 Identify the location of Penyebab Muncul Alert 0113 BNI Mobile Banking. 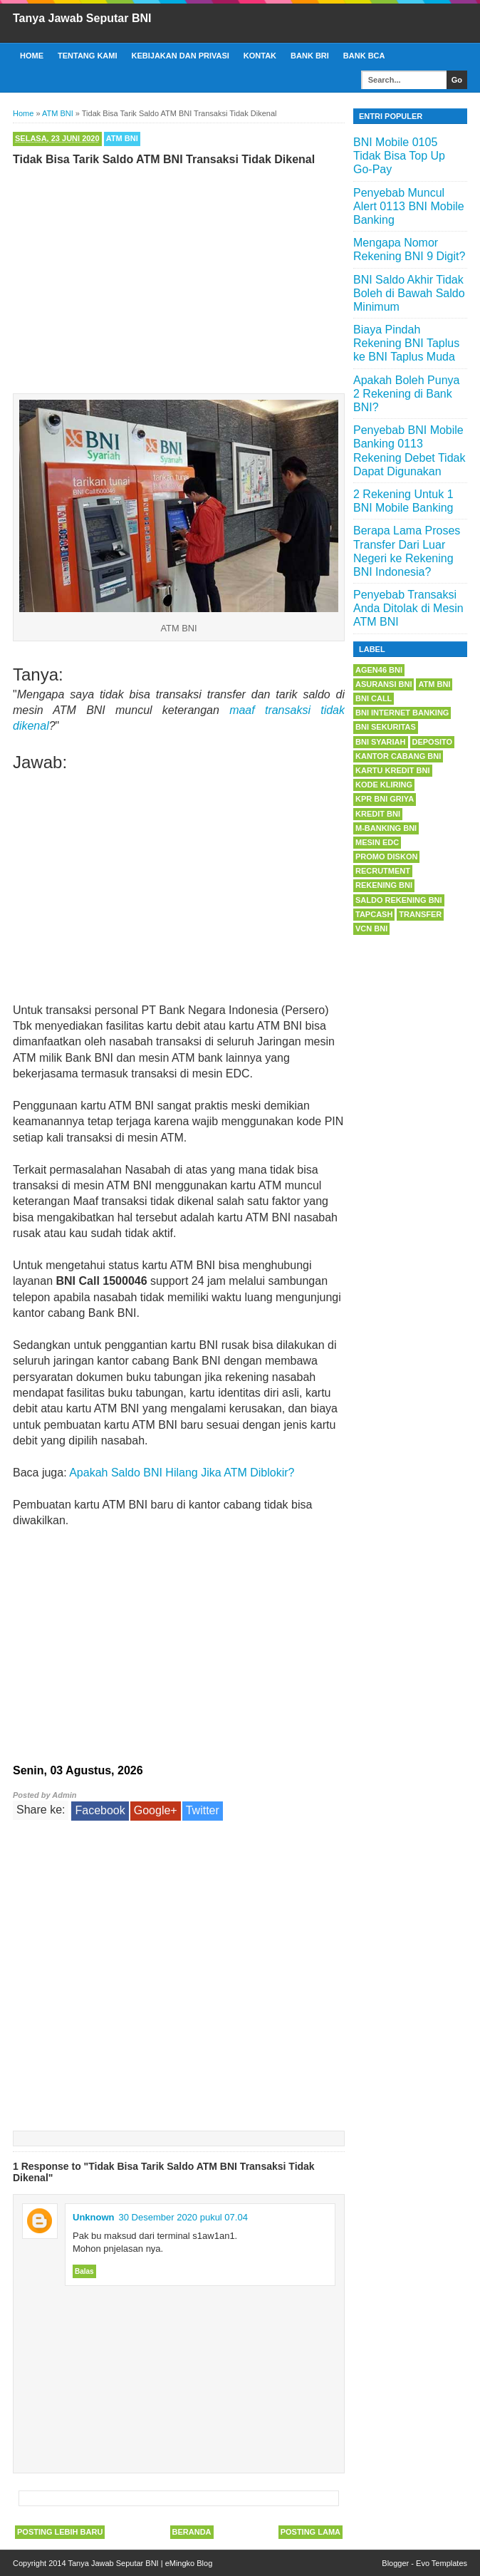
(408, 206).